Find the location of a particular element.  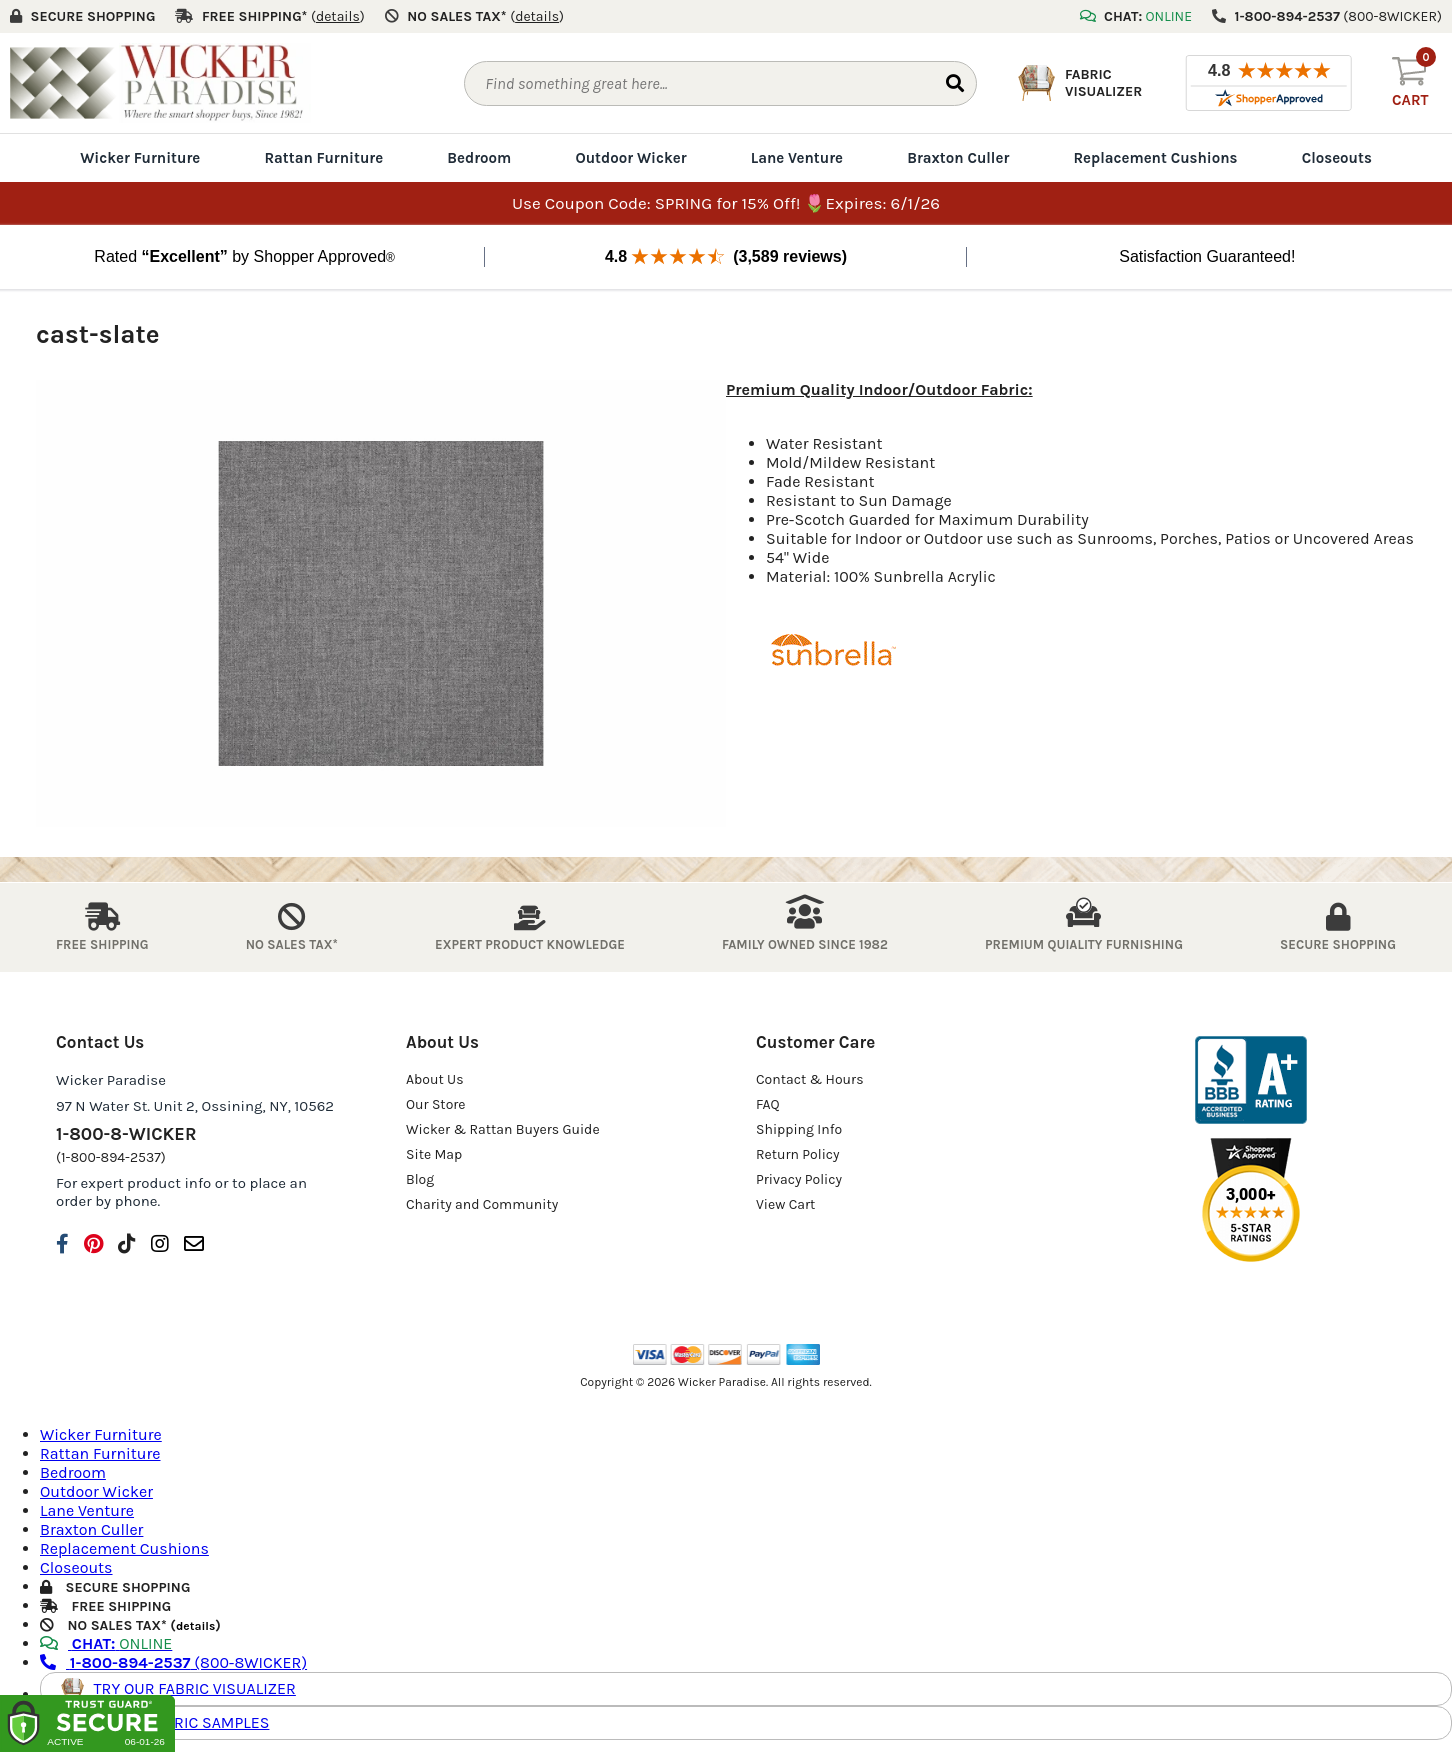

() is located at coordinates (338, 16).